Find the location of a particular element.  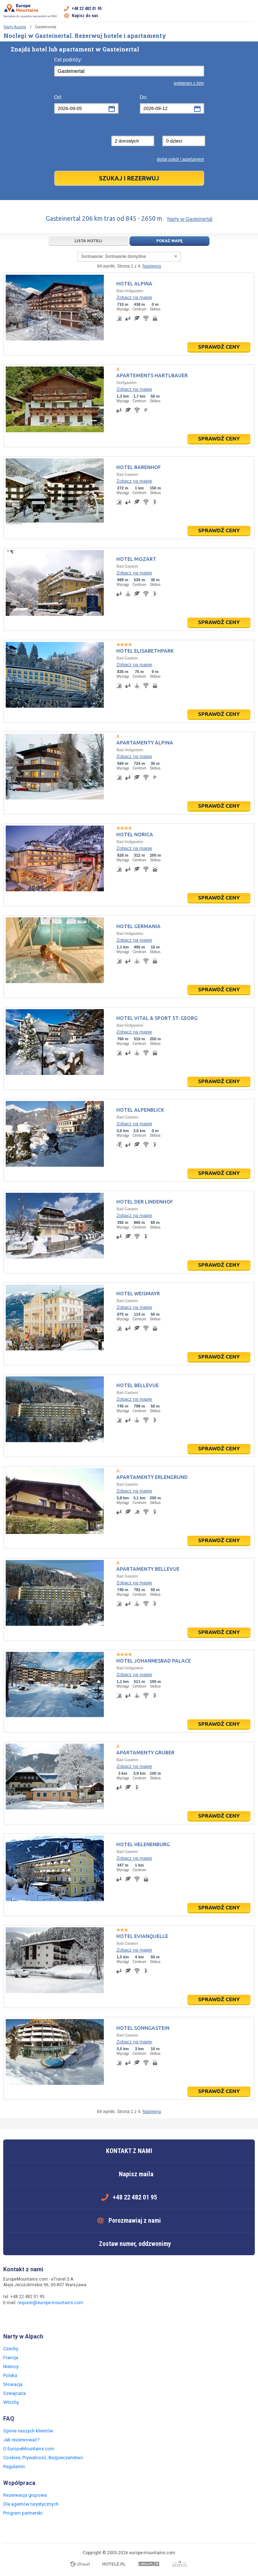

Hotel Bellevue is located at coordinates (137, 1385).